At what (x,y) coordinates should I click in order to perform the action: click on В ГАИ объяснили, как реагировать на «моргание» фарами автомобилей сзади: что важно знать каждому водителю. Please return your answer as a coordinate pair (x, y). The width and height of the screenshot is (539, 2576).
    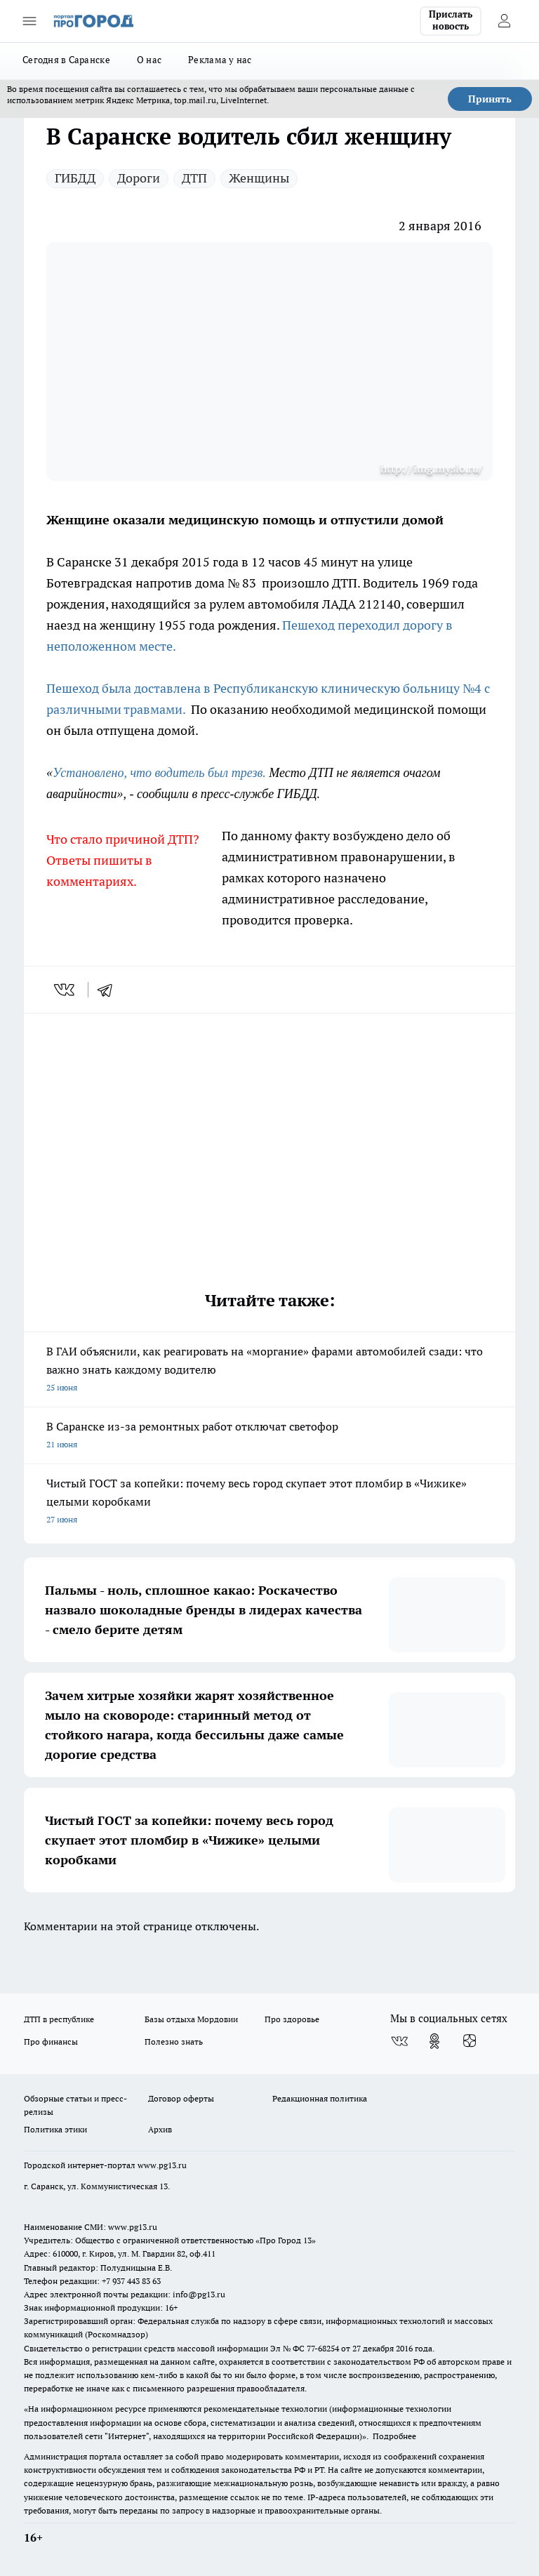
    Looking at the image, I should click on (269, 1370).